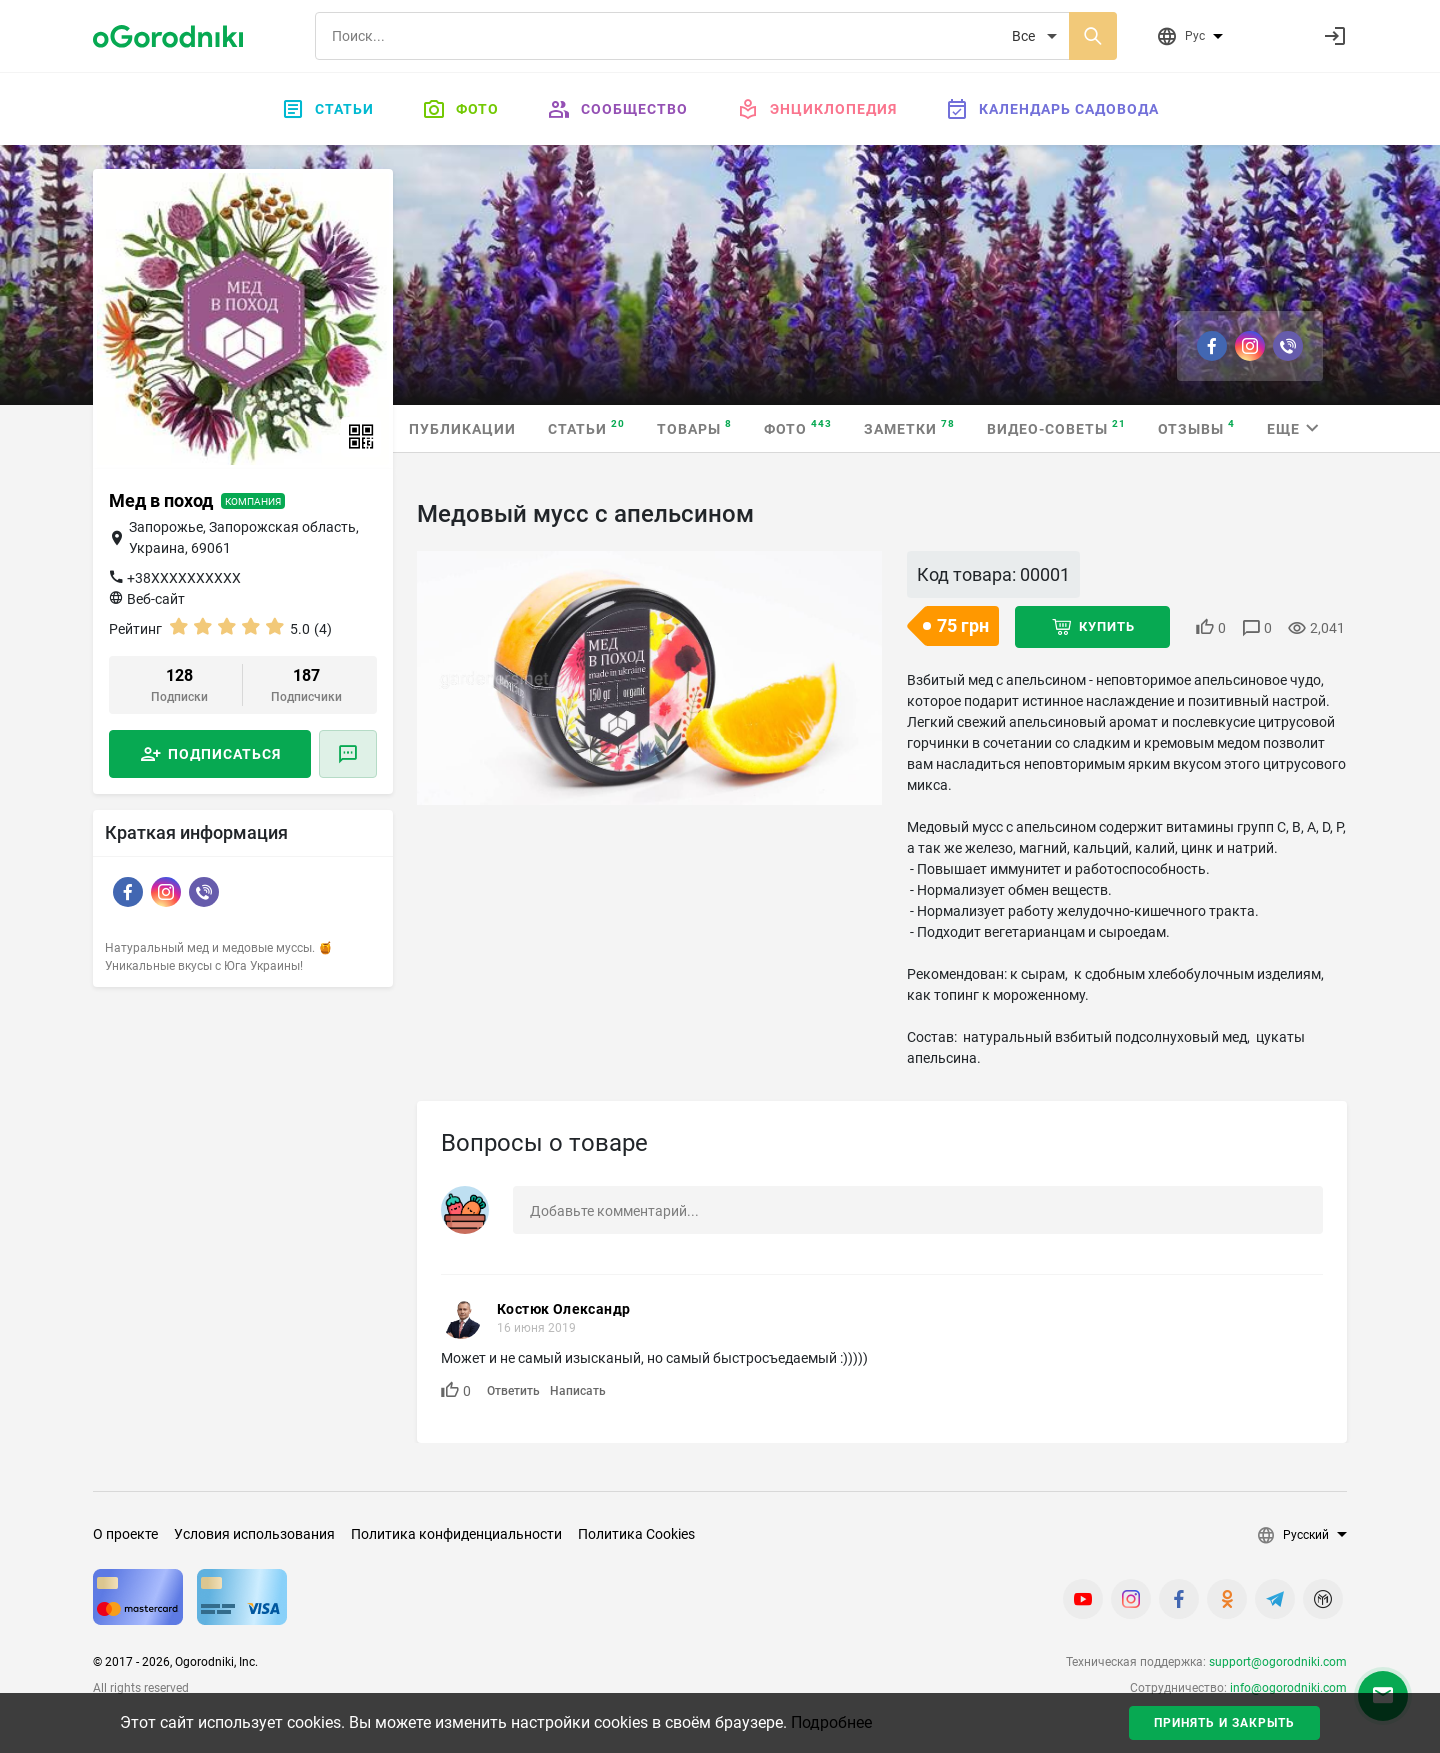 Image resolution: width=1440 pixels, height=1753 pixels. I want to click on Подписаться, so click(224, 754).